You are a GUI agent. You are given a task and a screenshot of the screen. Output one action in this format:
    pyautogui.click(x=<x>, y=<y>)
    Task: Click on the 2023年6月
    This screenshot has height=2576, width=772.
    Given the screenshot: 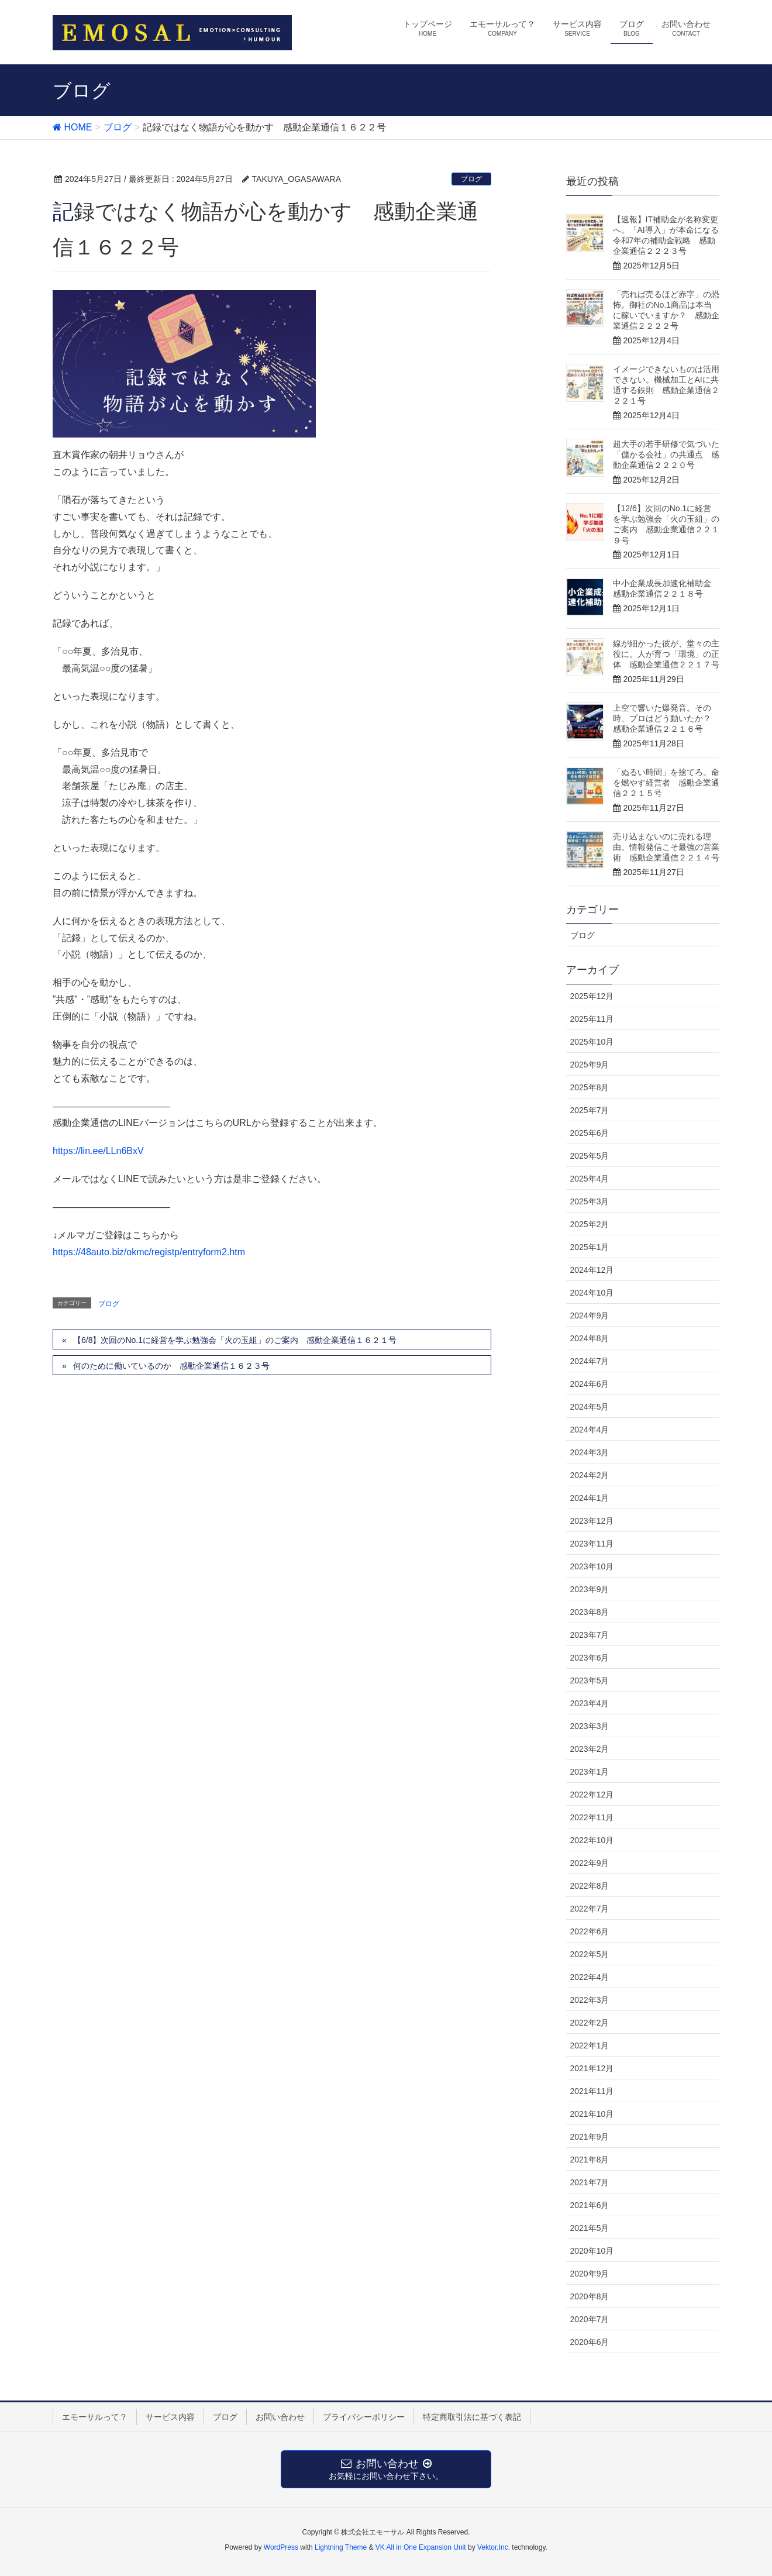 What is the action you would take?
    pyautogui.click(x=589, y=1657)
    